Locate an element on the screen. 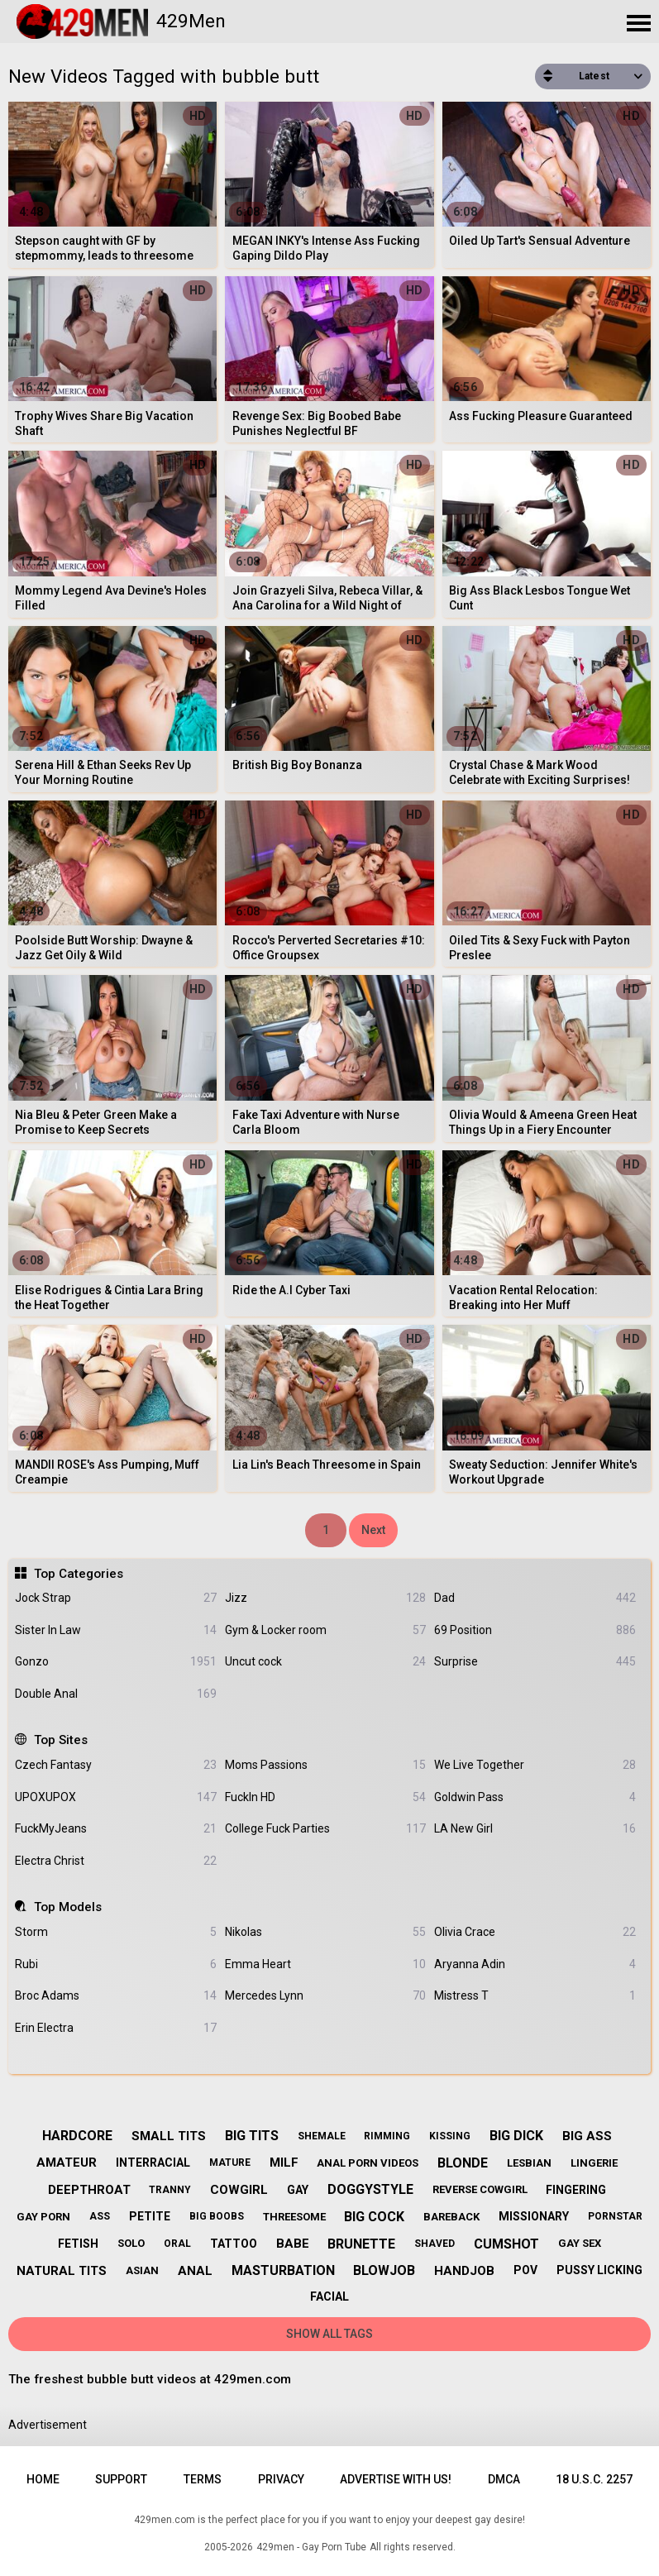  milf is located at coordinates (284, 2162).